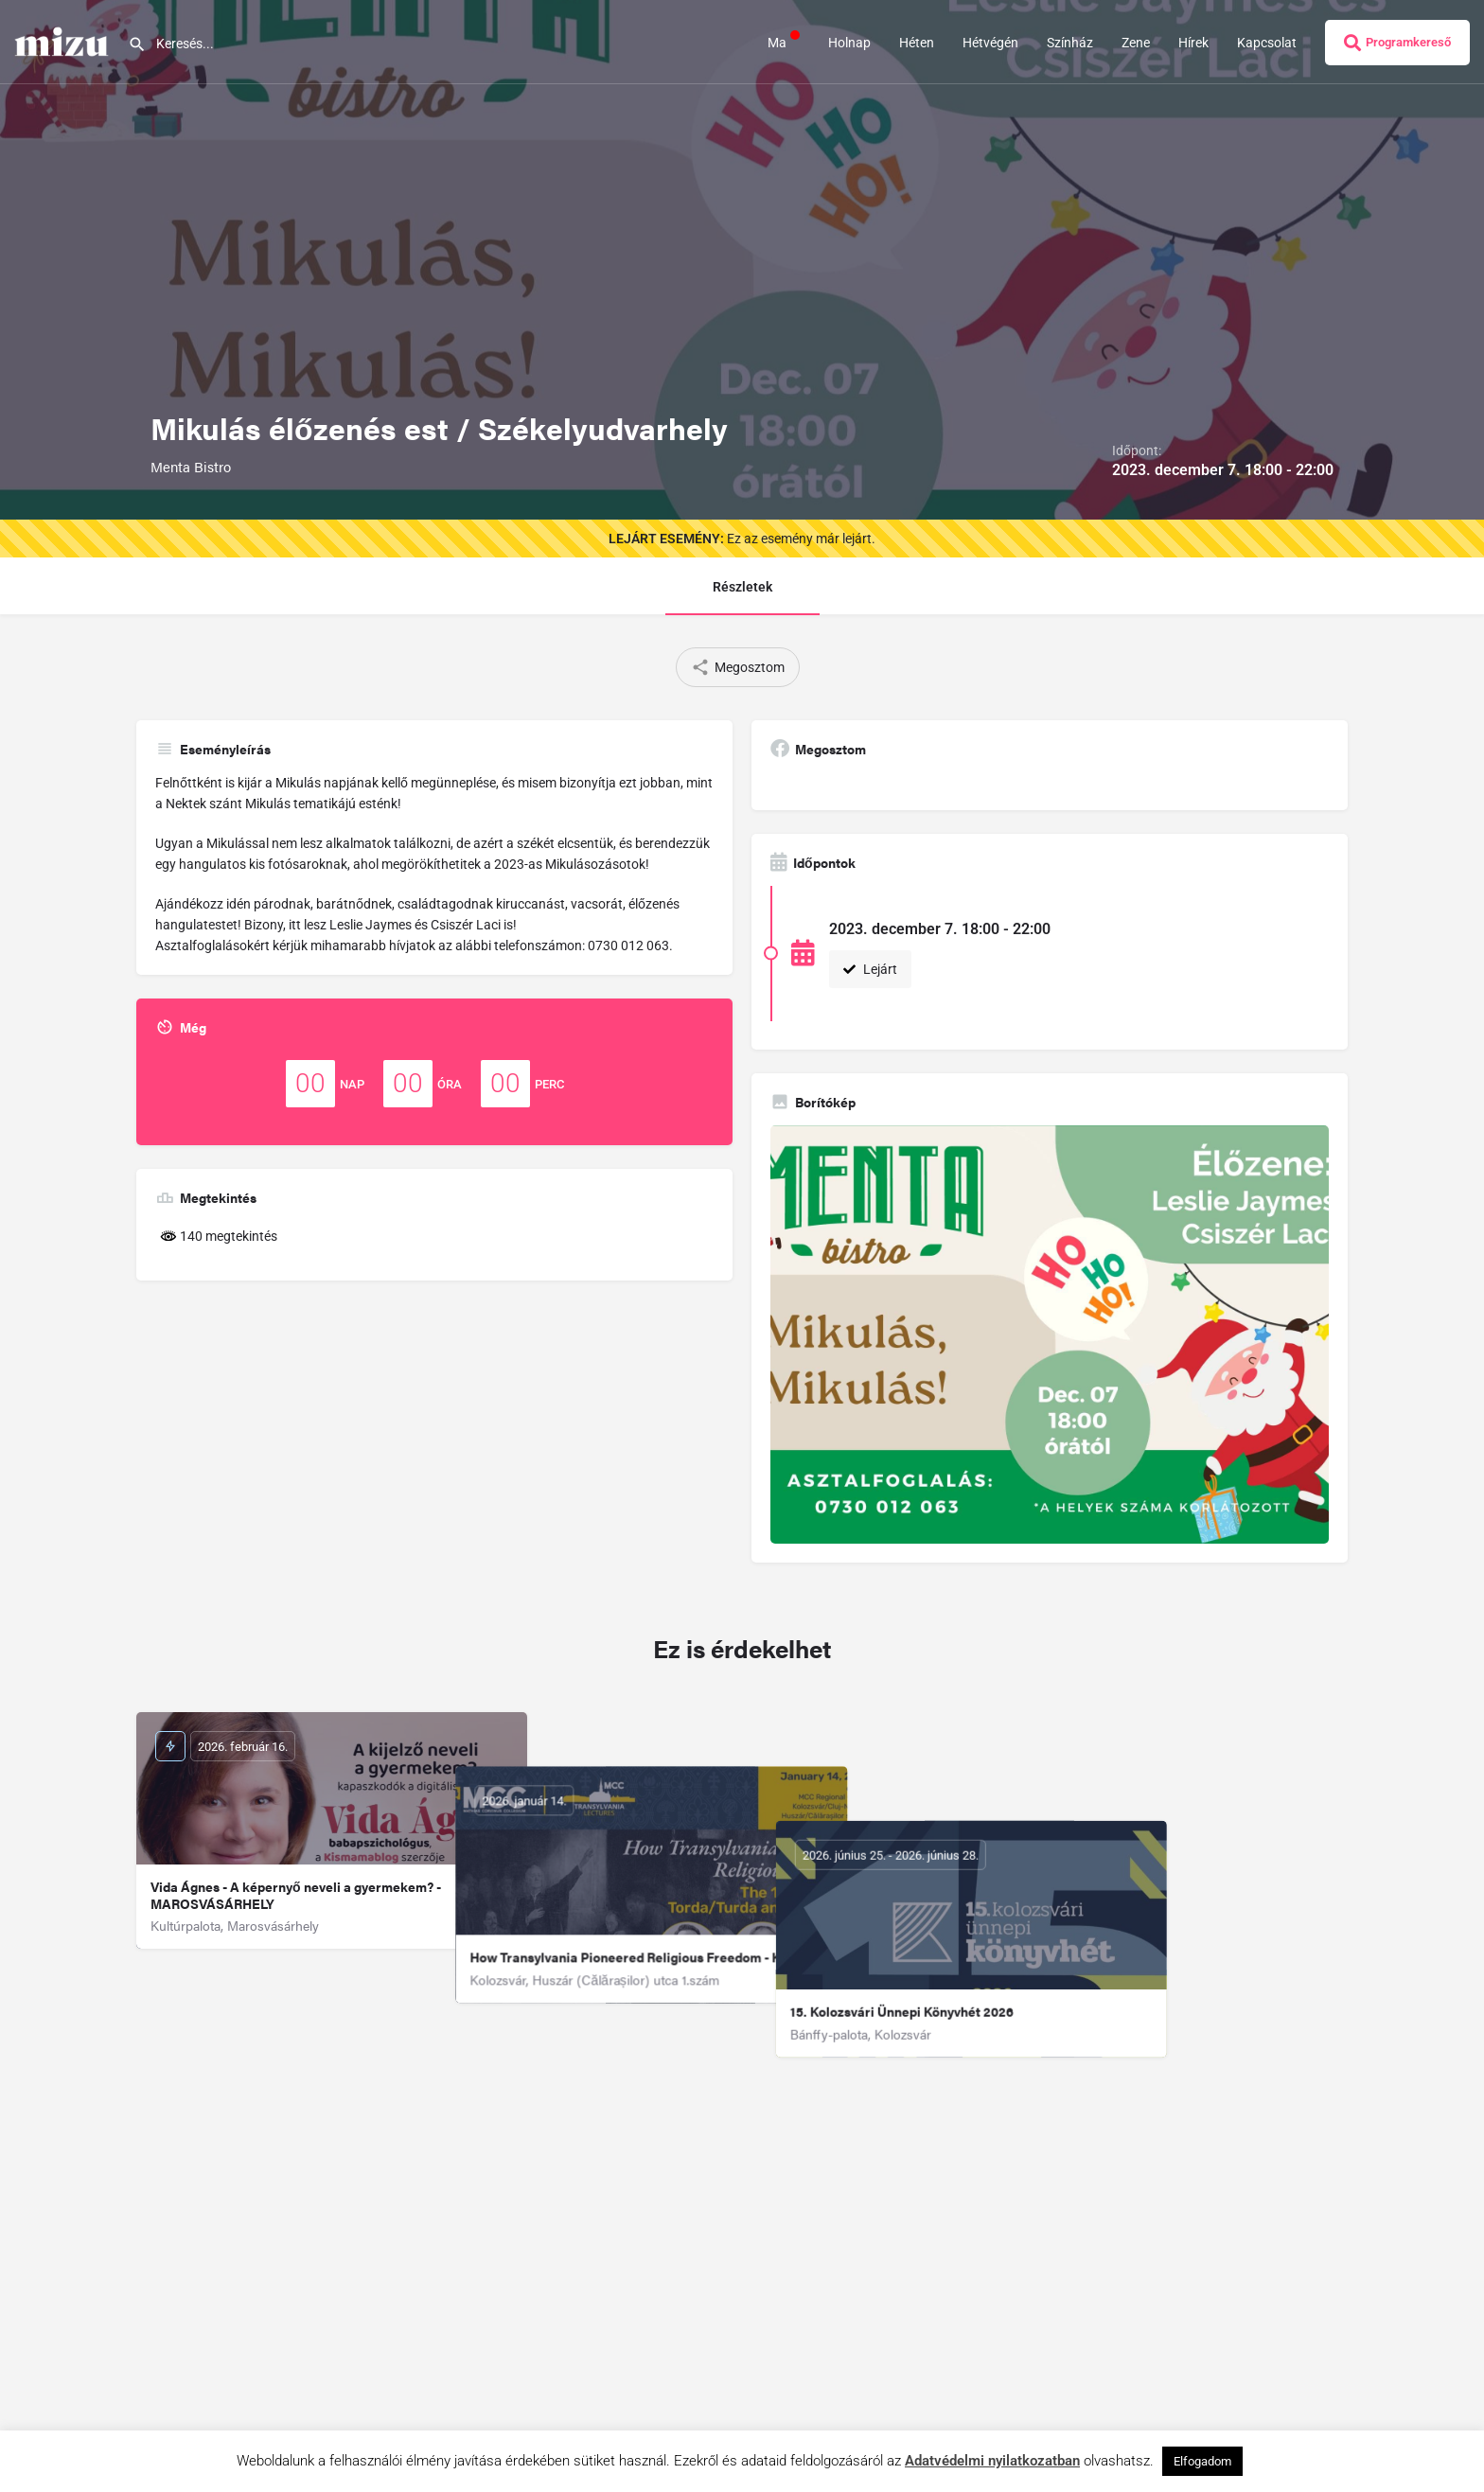  What do you see at coordinates (916, 42) in the screenshot?
I see `Héten` at bounding box center [916, 42].